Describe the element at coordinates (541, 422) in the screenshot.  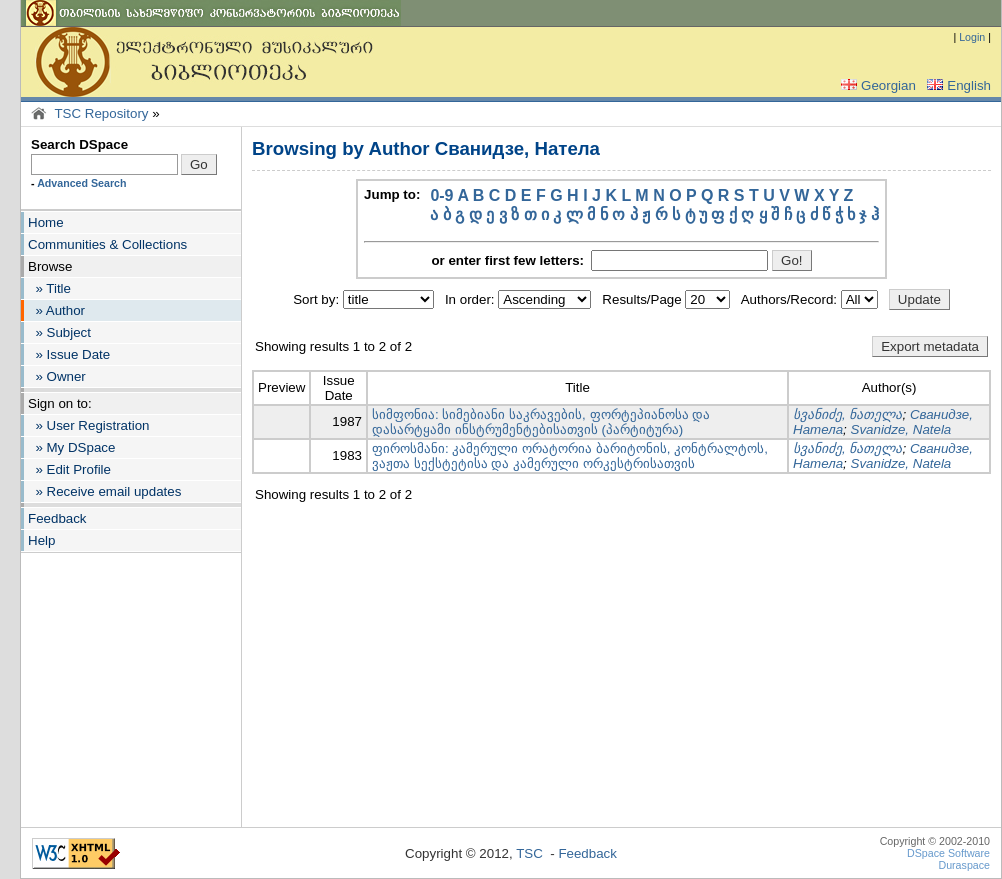
I see `სიმფონია: სიმებიანი საკრავების, ფორტეპიანოსა და დასარტყამი ინსტრუმენტებისათვის (პარტიტურა)` at that location.